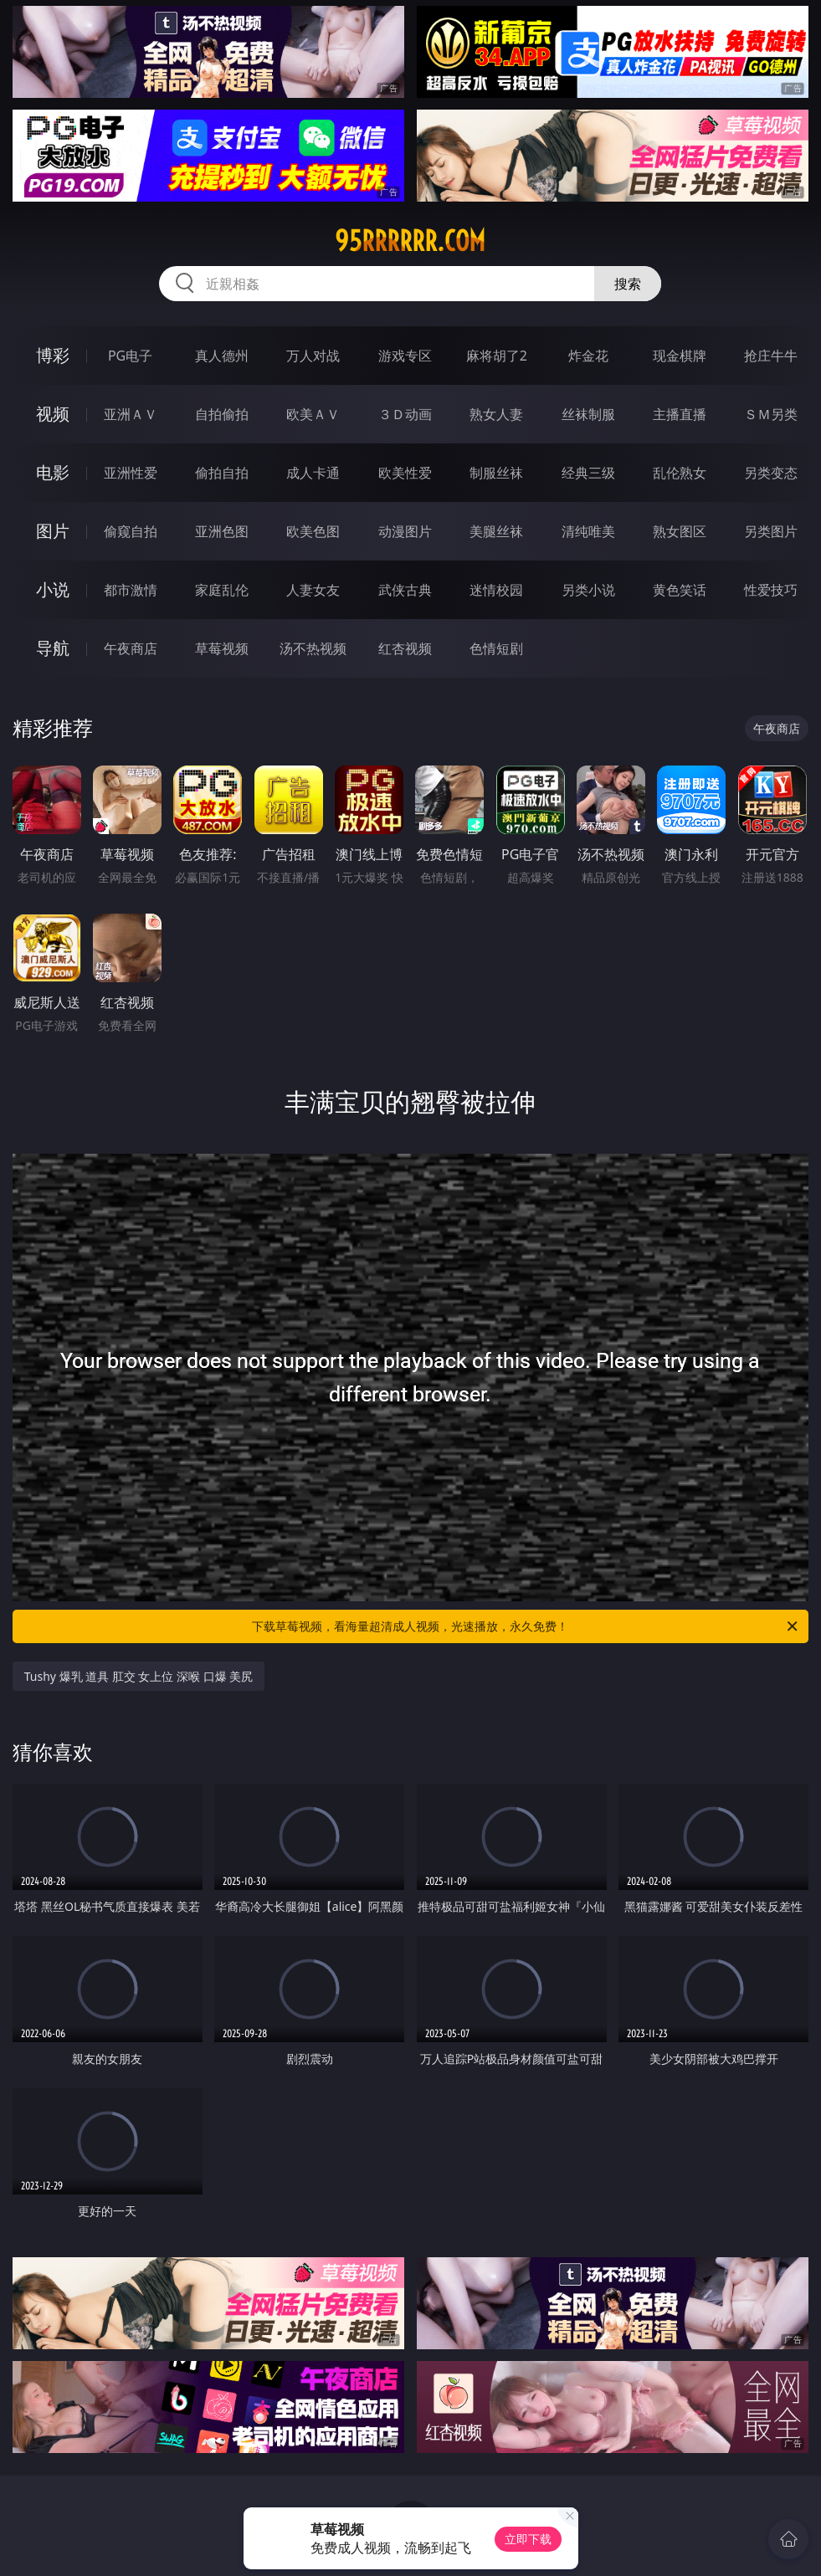 Image resolution: width=821 pixels, height=2576 pixels. I want to click on 麻将胡了2, so click(496, 355).